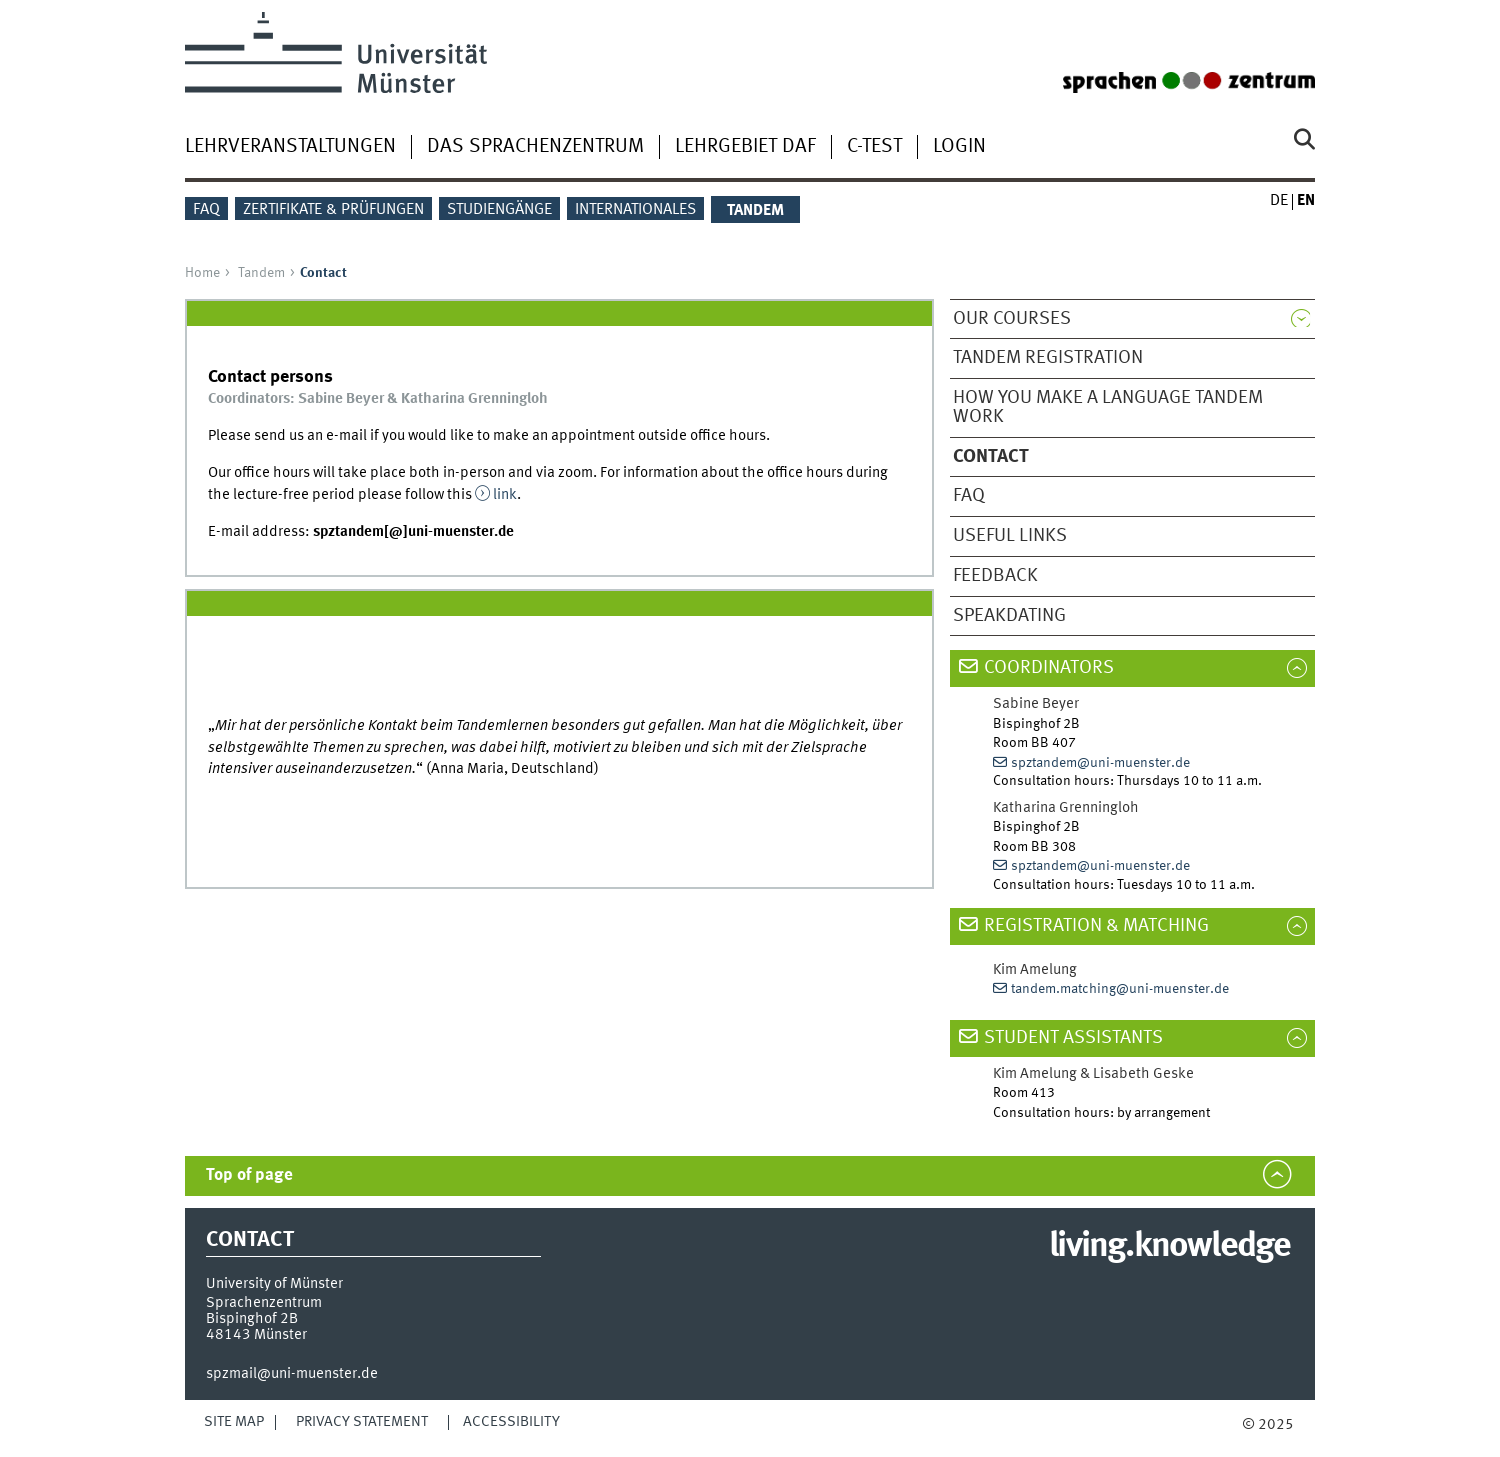  What do you see at coordinates (1048, 358) in the screenshot?
I see `Tandem Registration` at bounding box center [1048, 358].